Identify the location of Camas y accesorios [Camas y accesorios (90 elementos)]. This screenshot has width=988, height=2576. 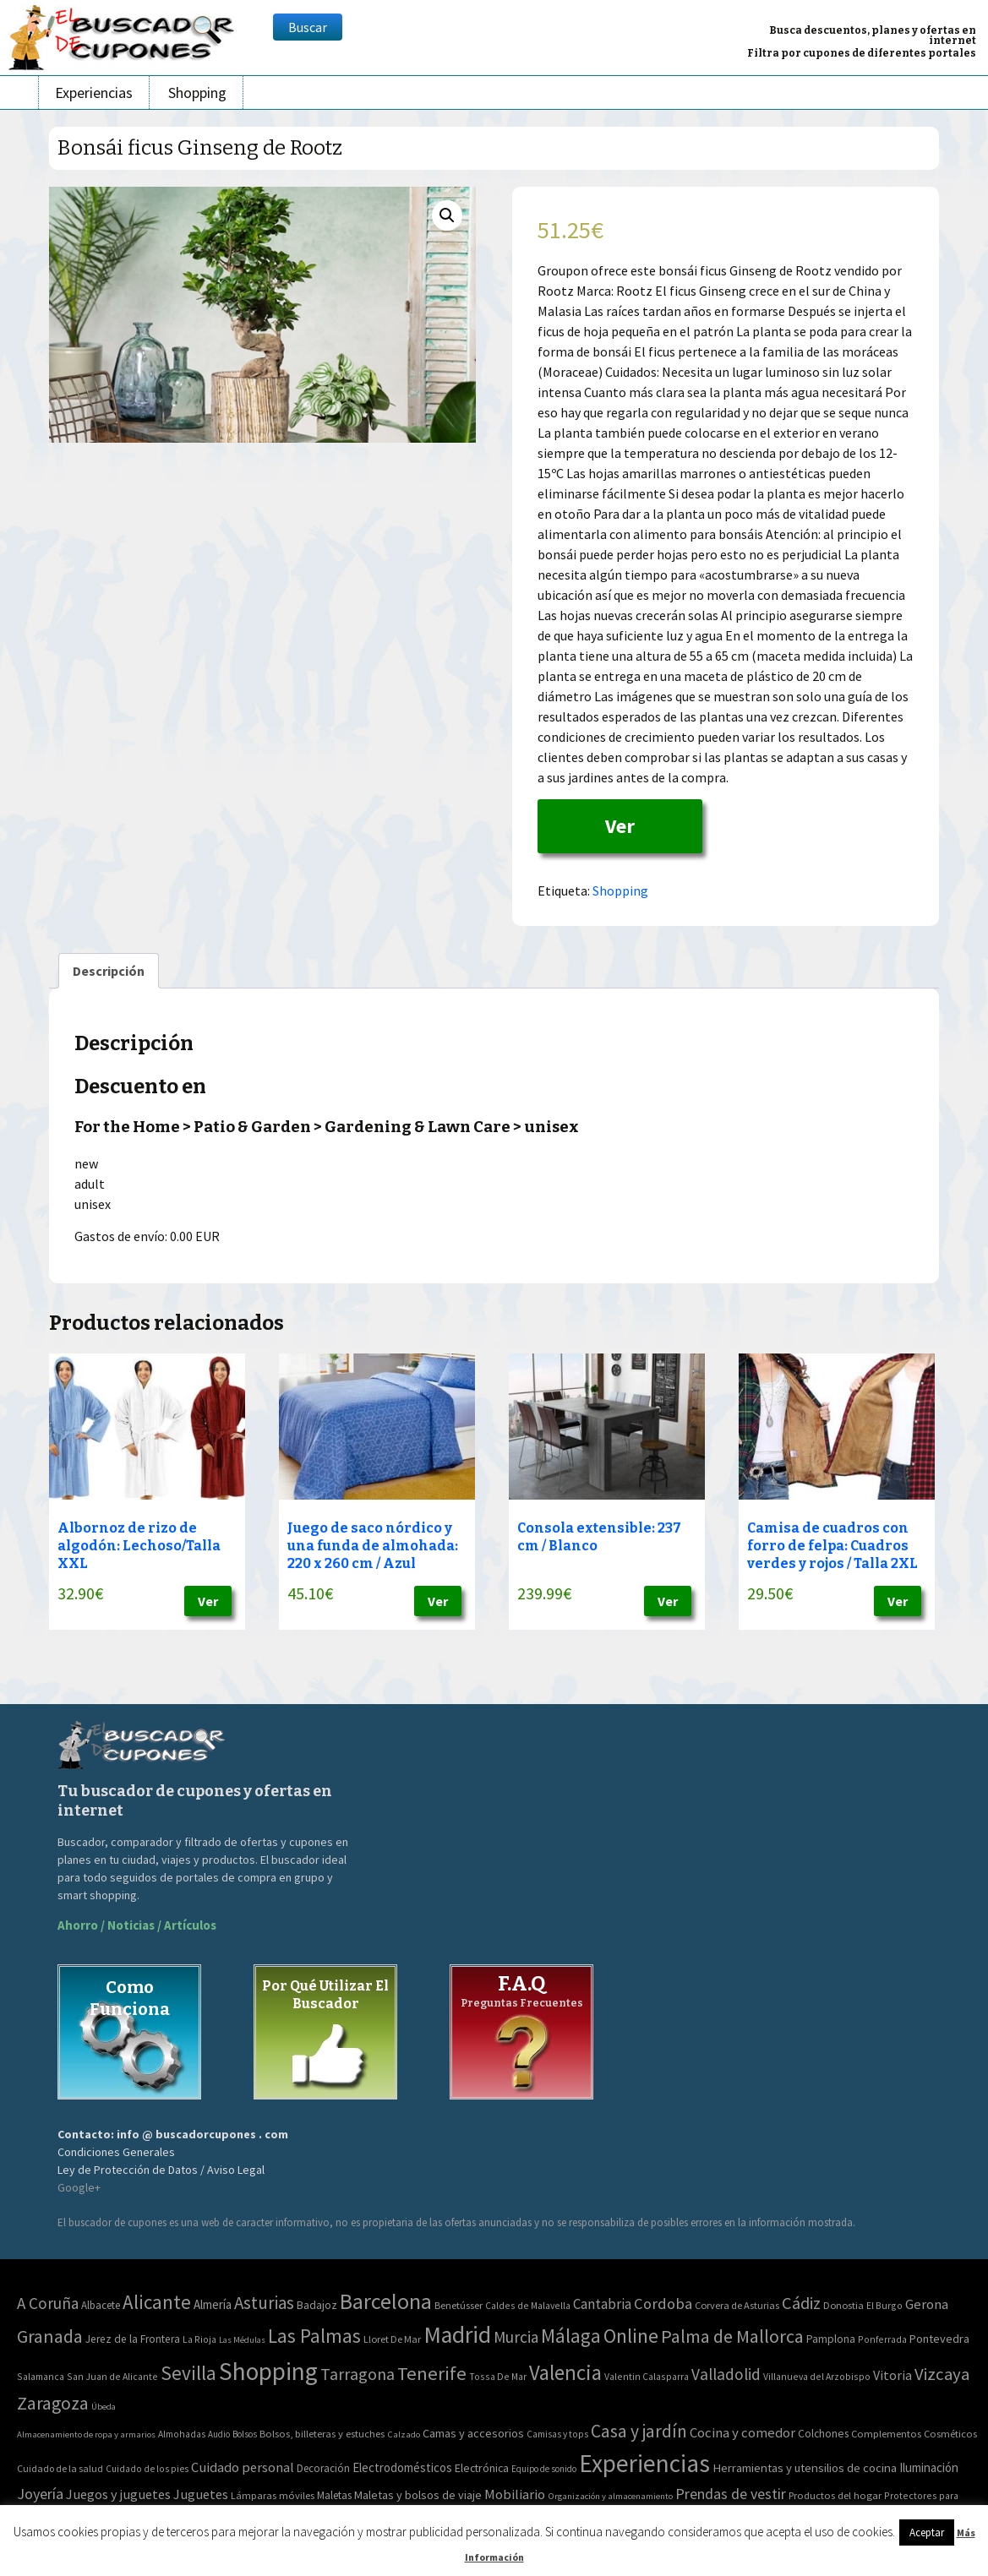
(473, 2433).